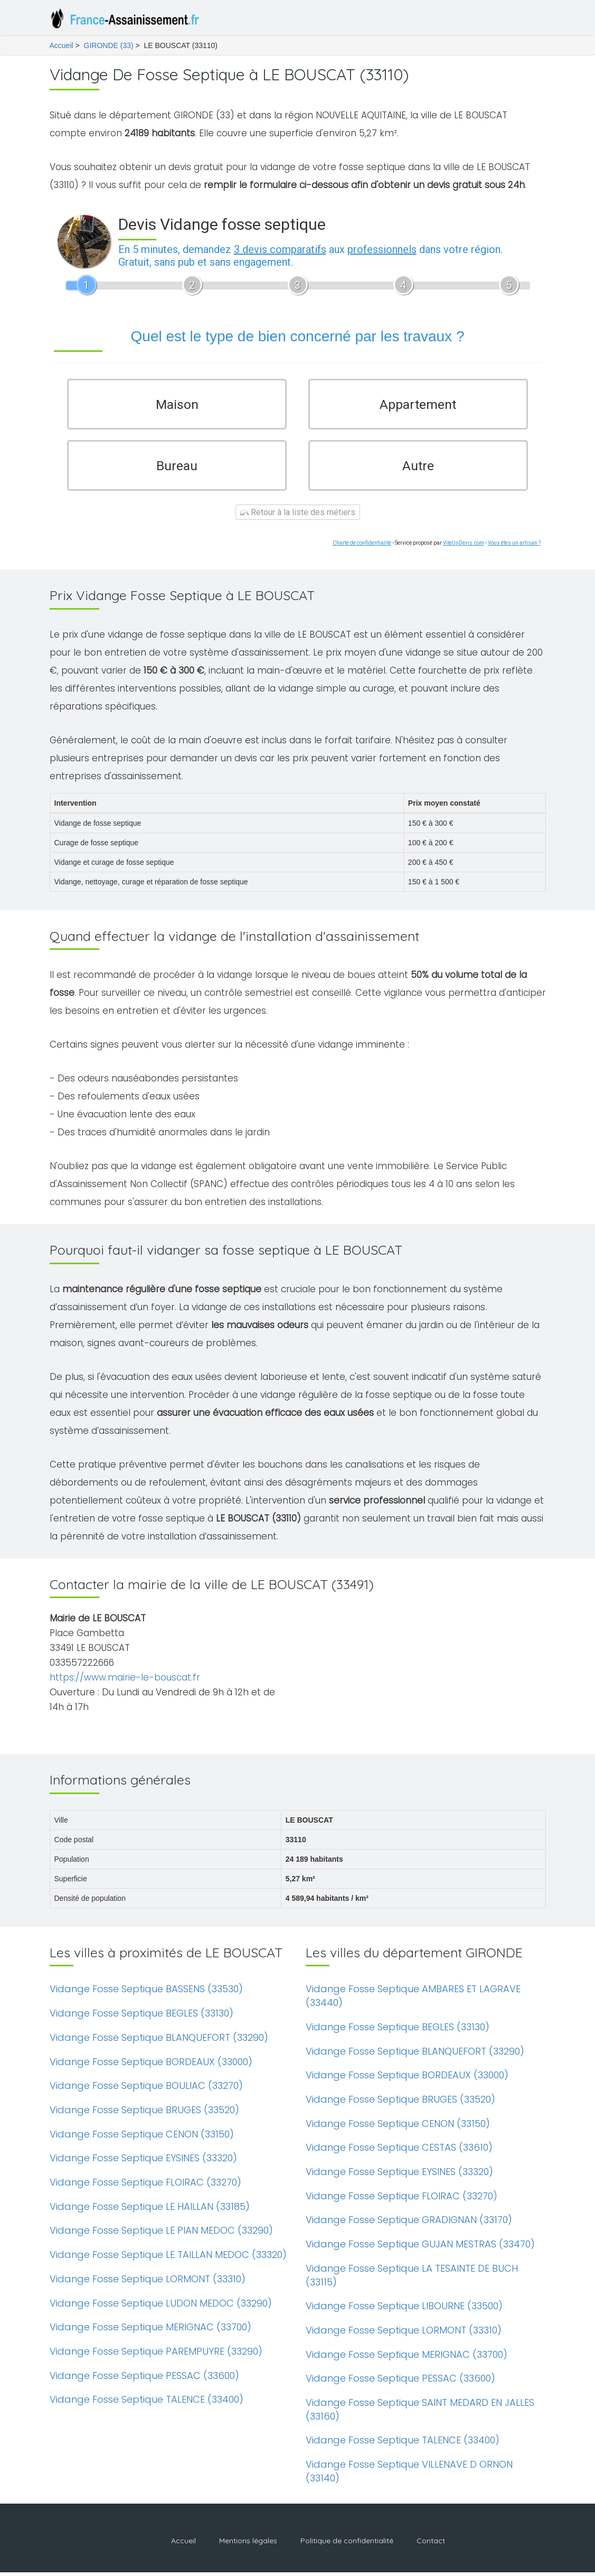  What do you see at coordinates (144, 2114) in the screenshot?
I see `Vidange Fosse Septique BRUGES (33520)` at bounding box center [144, 2114].